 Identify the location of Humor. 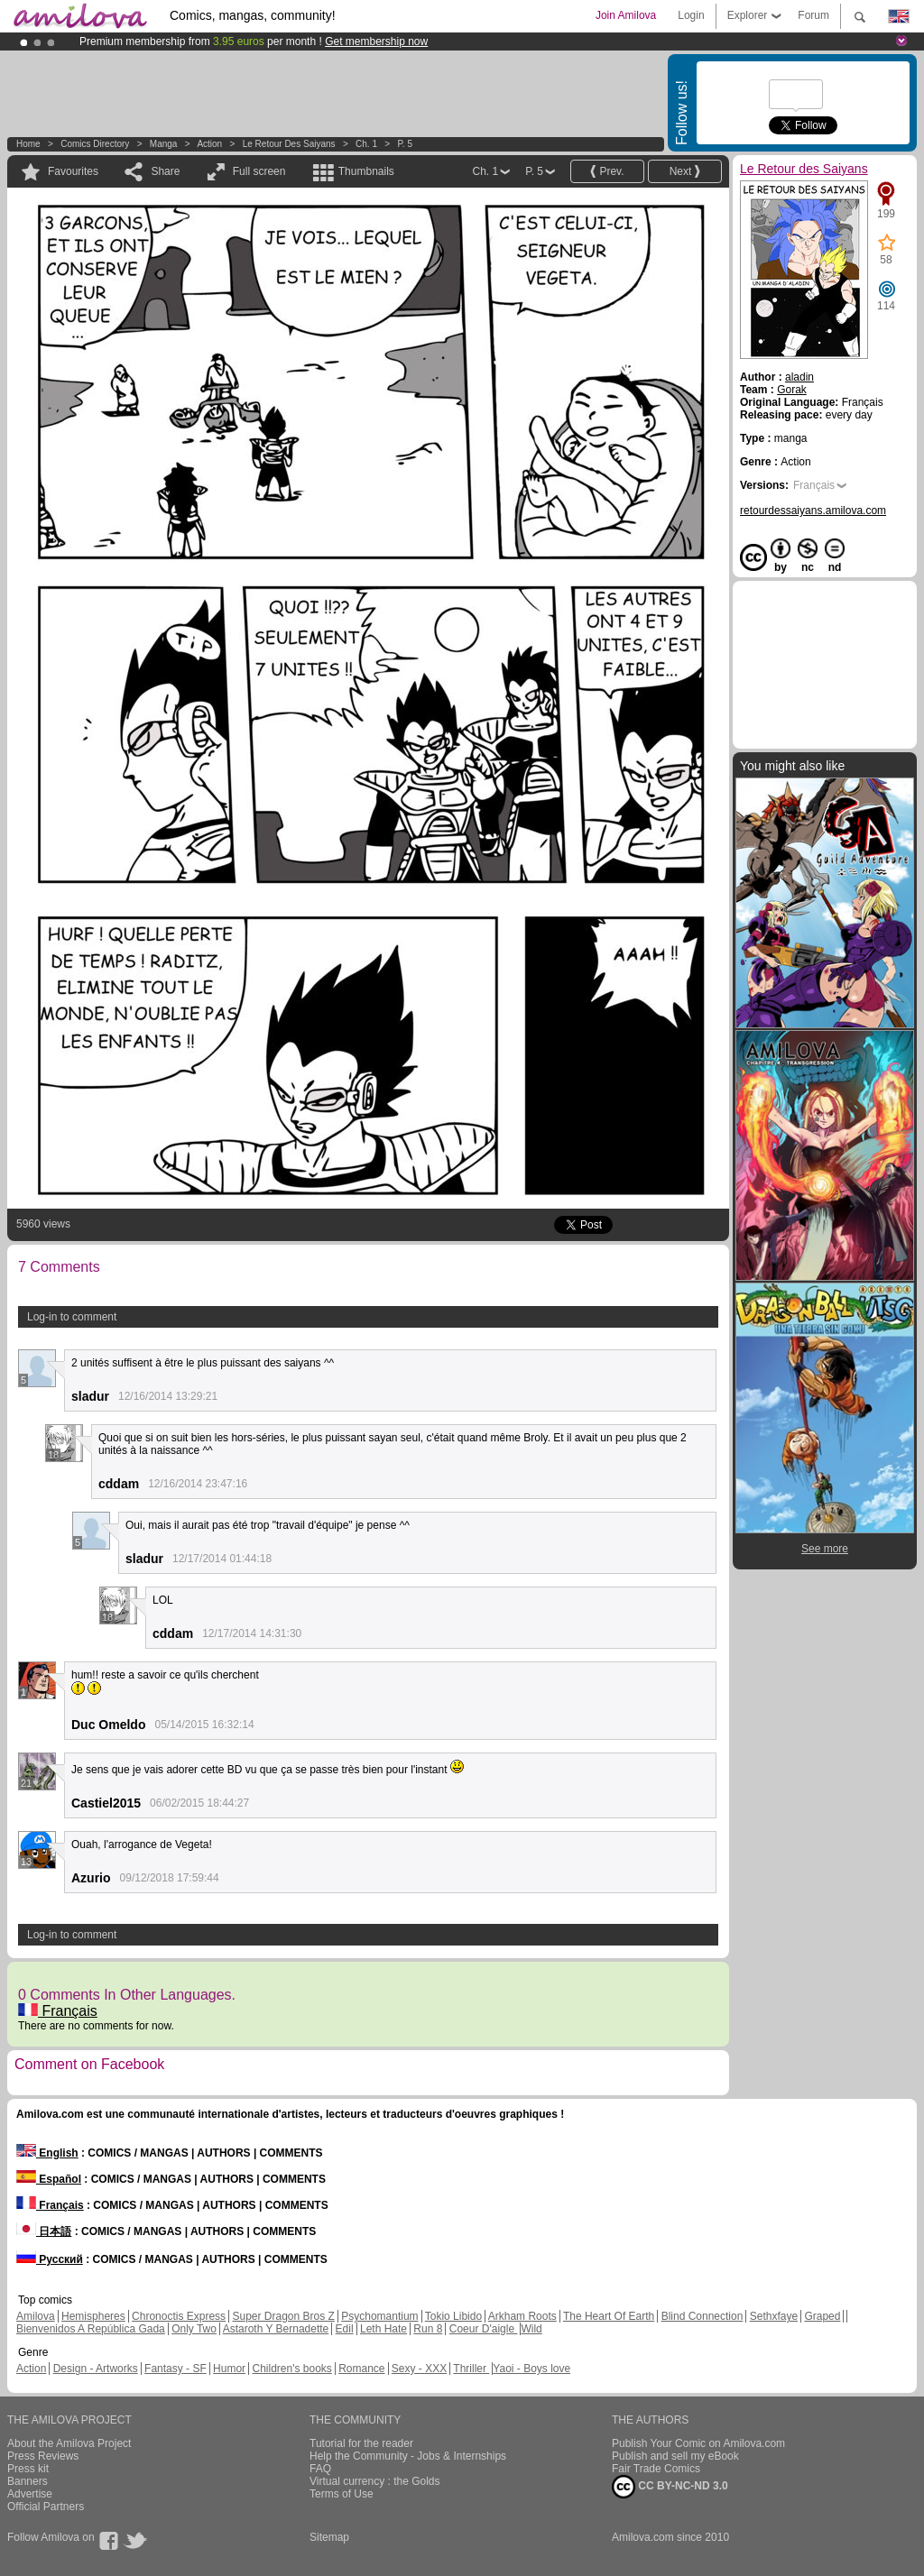
(229, 2368).